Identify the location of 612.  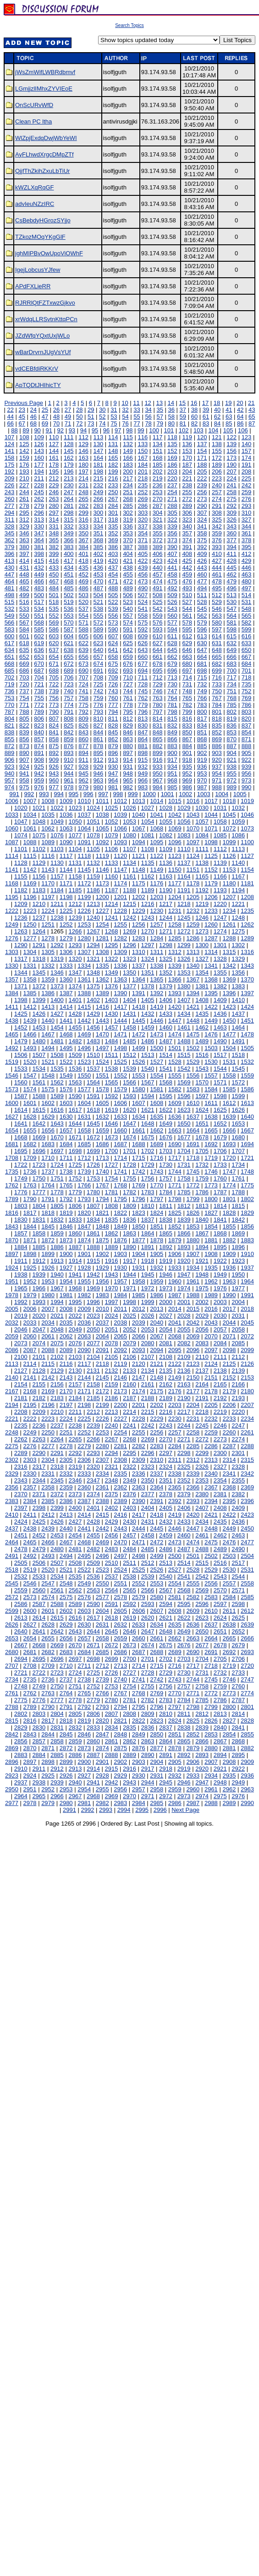
(187, 636).